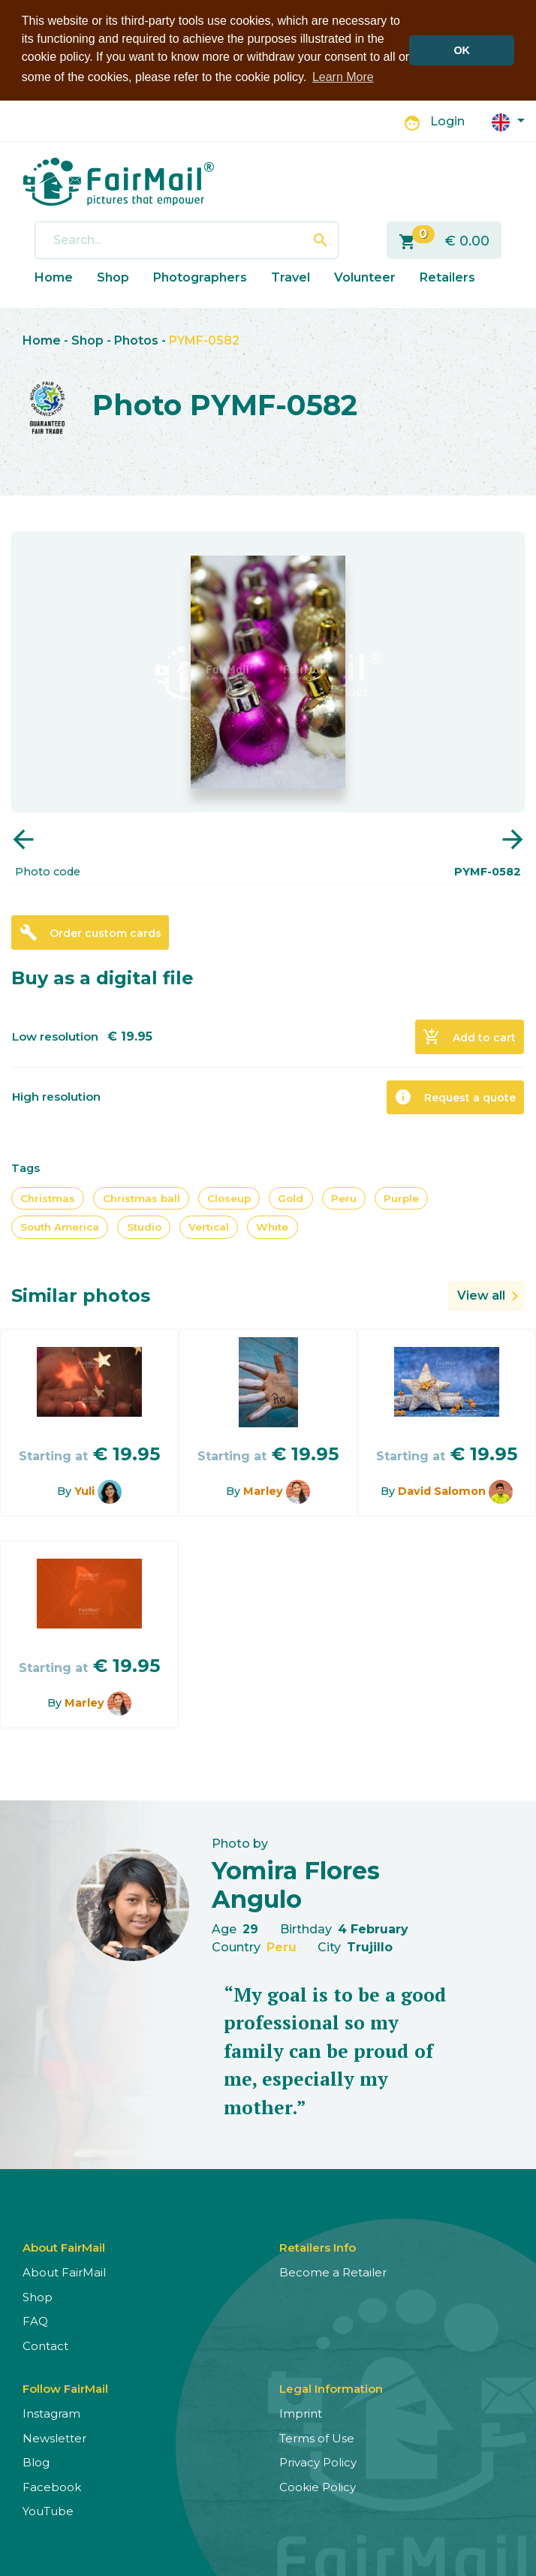 The height and width of the screenshot is (2576, 536). I want to click on Add to cart, so click(469, 1035).